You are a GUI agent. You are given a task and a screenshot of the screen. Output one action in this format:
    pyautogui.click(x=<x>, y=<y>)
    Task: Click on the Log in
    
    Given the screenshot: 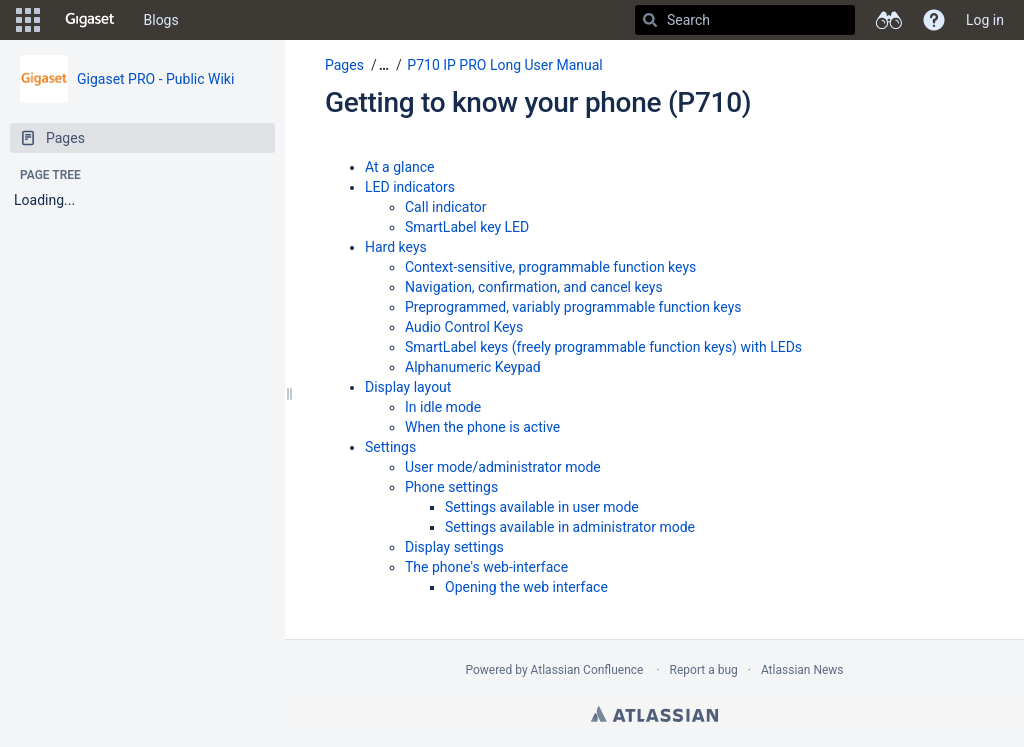 What is the action you would take?
    pyautogui.click(x=985, y=20)
    